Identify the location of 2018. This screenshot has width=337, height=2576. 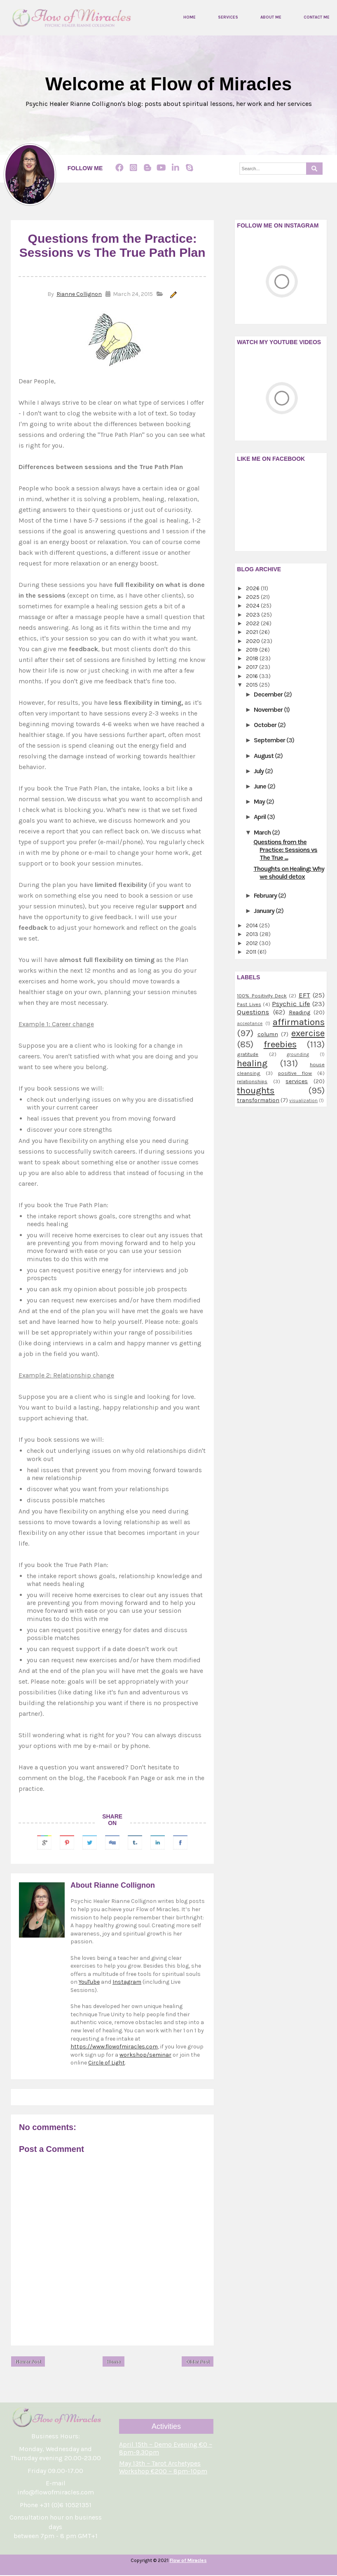
(253, 658).